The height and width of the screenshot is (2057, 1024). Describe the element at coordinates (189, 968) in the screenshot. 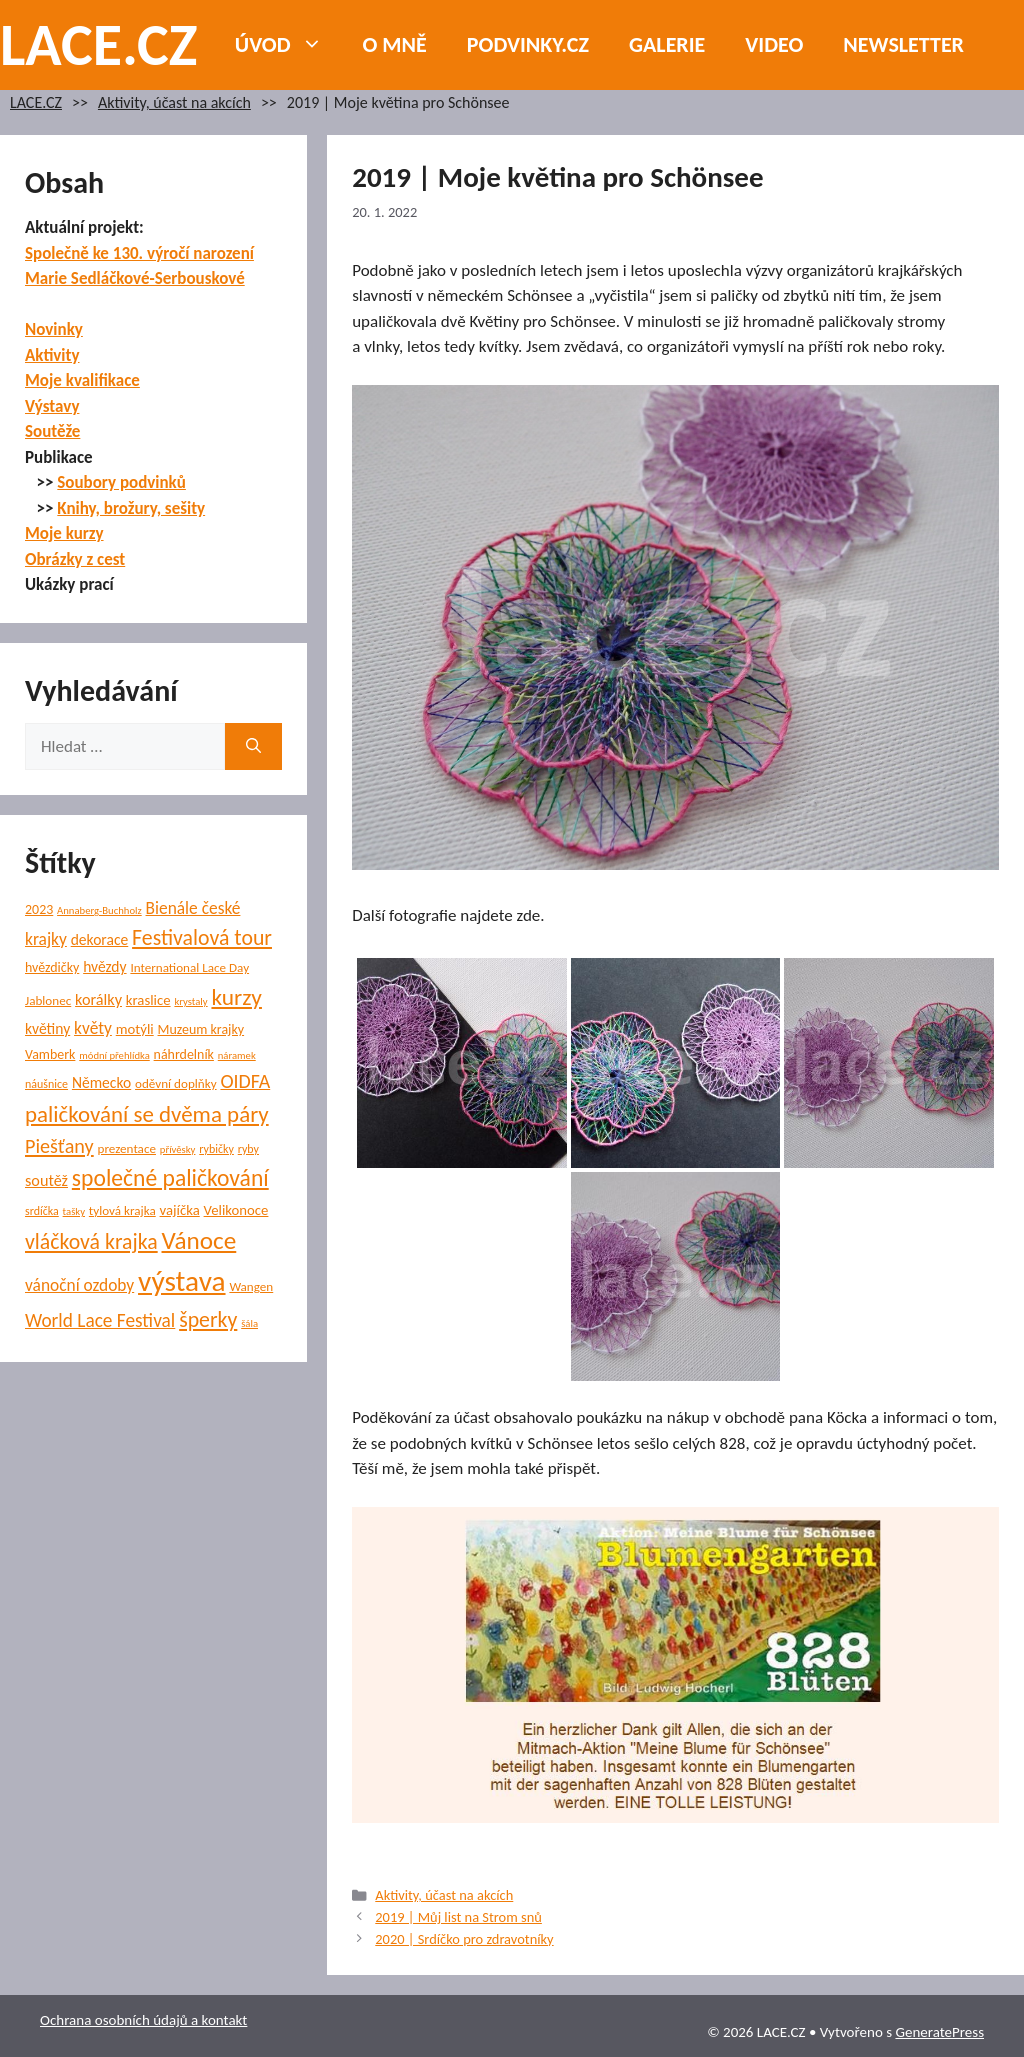

I see `International Lace Day [International Lace Day (6 položek)]` at that location.